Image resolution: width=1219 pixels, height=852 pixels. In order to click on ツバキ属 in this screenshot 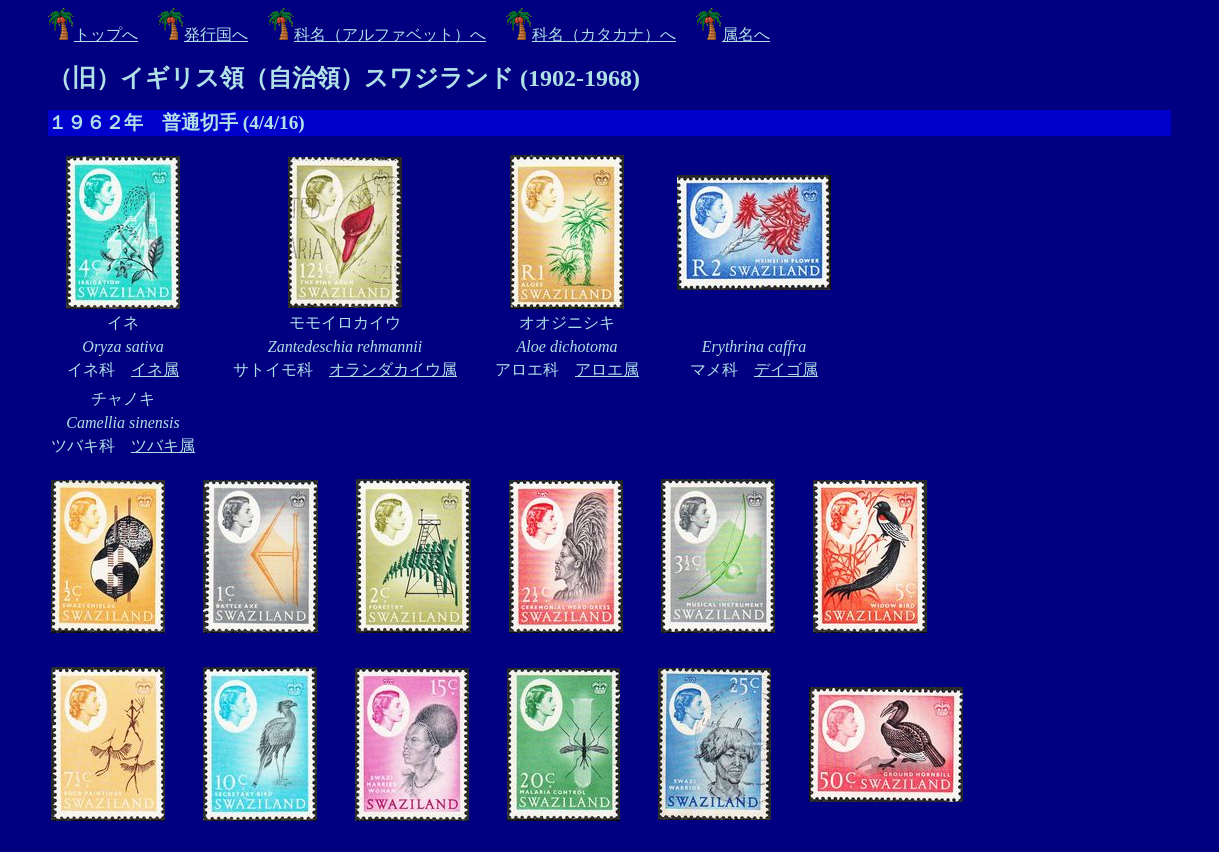, I will do `click(163, 445)`.